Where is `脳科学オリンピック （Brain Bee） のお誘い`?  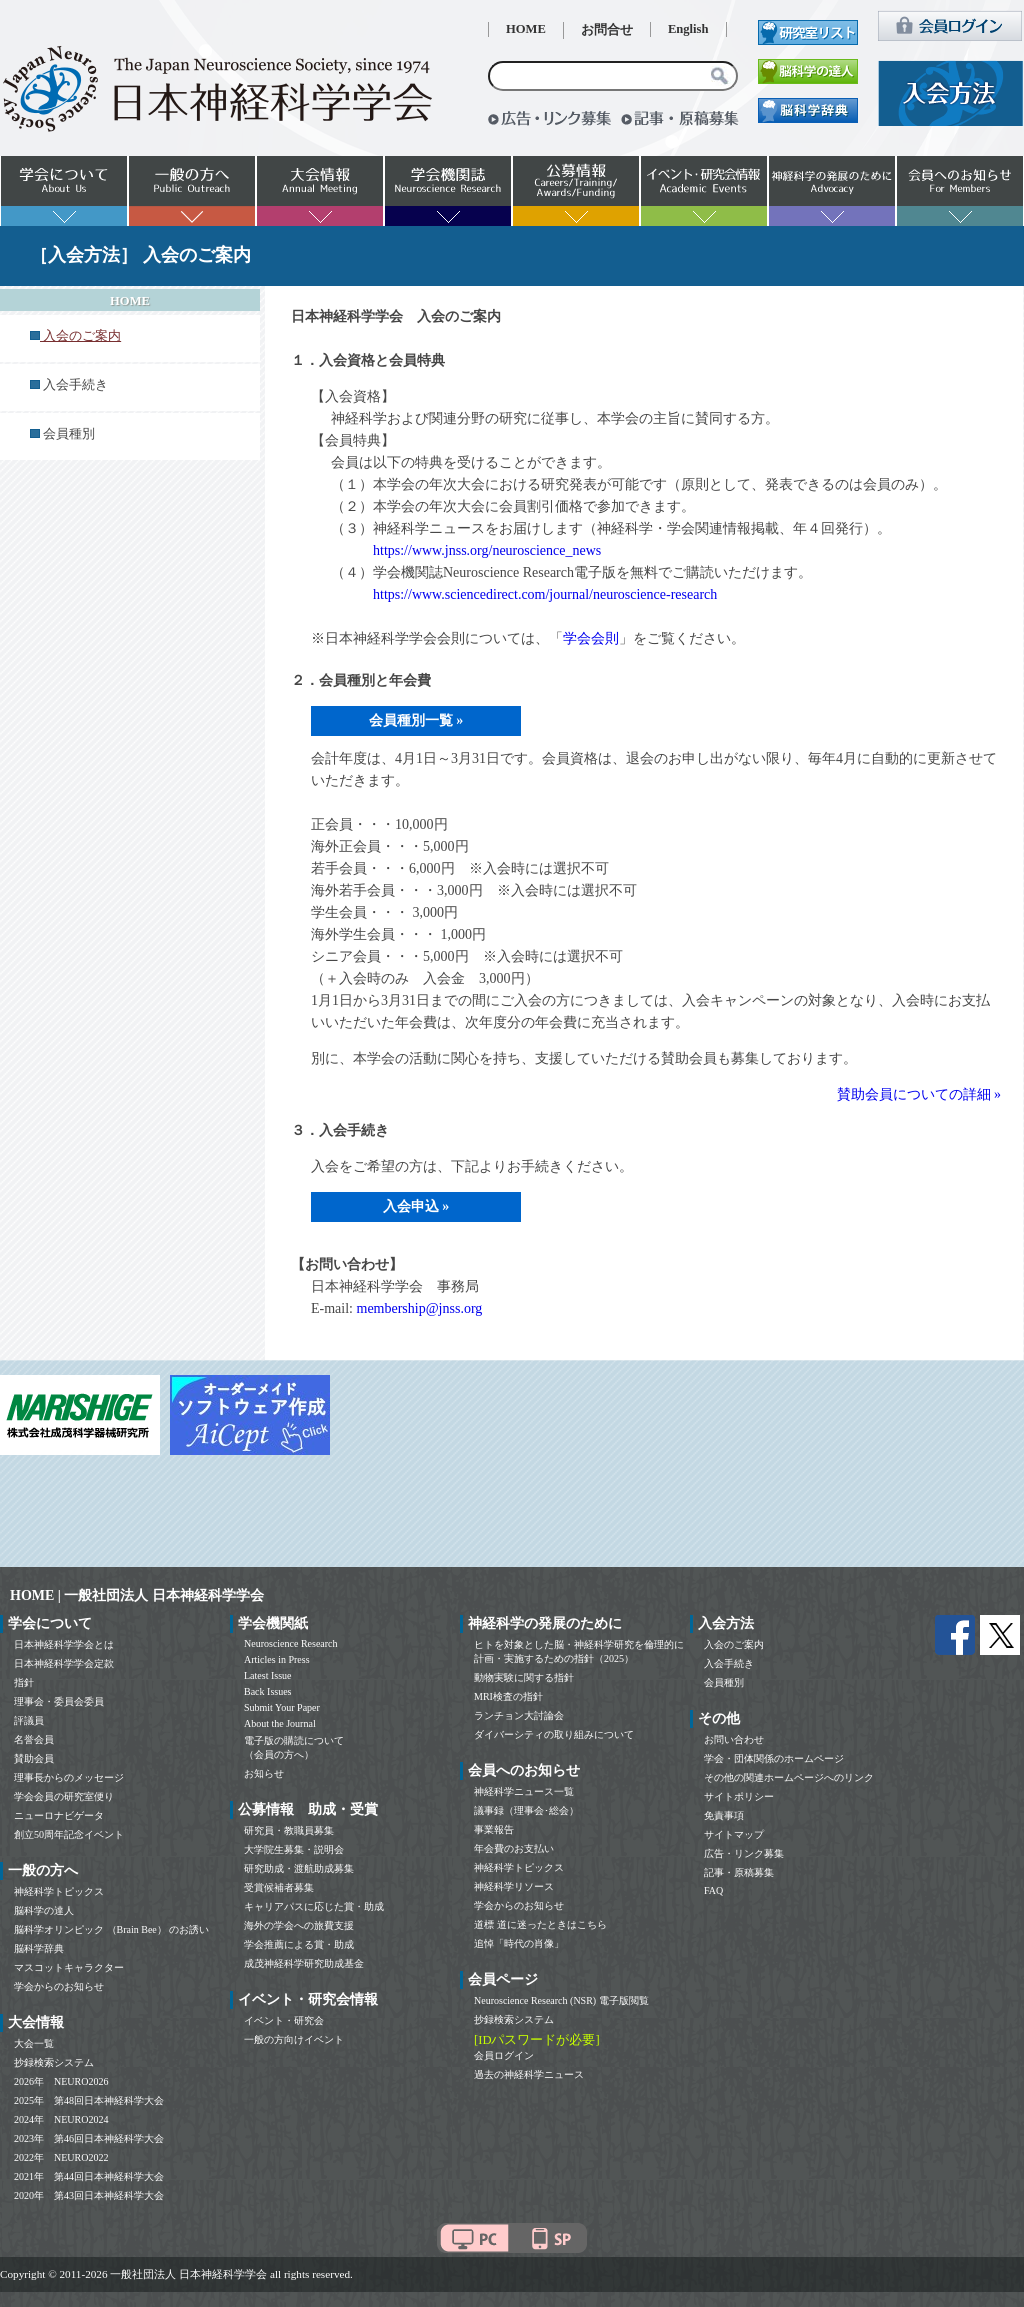
脳科学オリンピック （Brain Bee） のお誘い is located at coordinates (111, 1929).